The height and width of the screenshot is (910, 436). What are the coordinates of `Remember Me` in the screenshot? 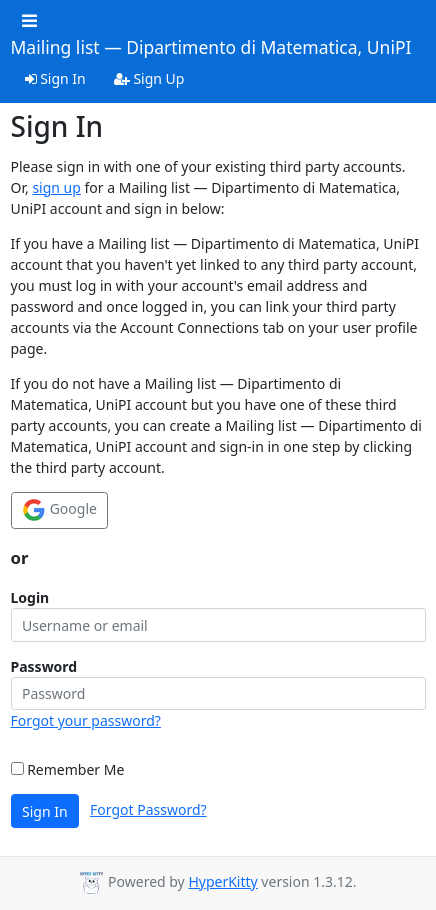 It's located at (68, 769).